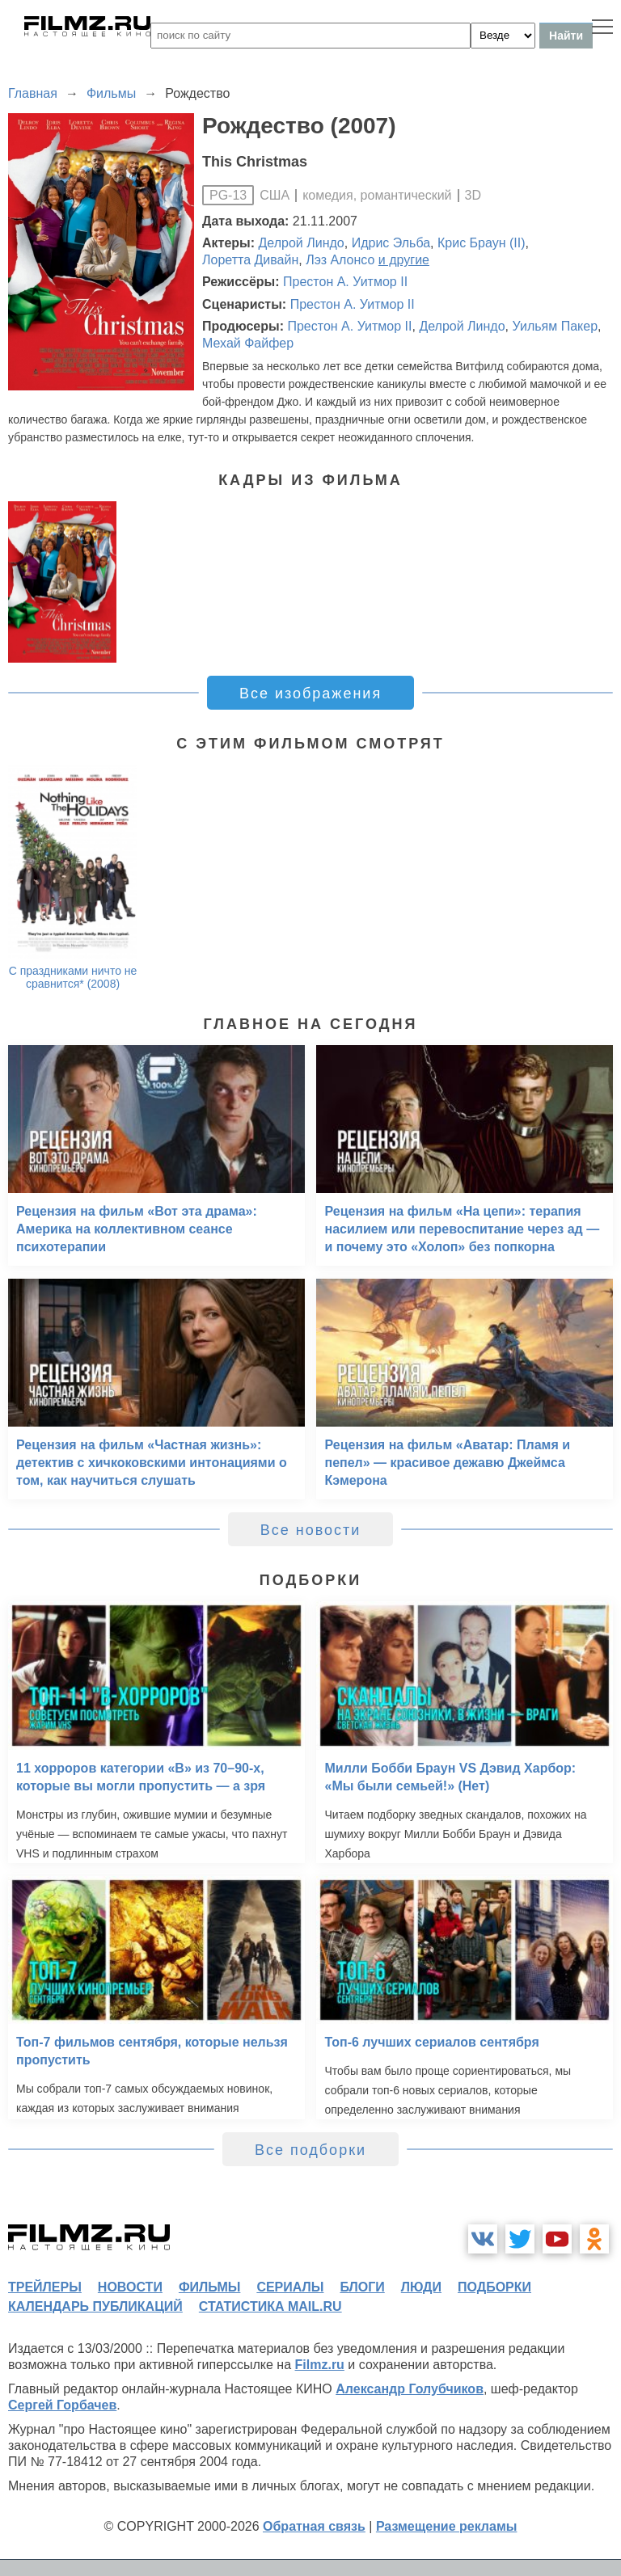 This screenshot has width=621, height=2576. What do you see at coordinates (447, 2526) in the screenshot?
I see `Размещение рекламы` at bounding box center [447, 2526].